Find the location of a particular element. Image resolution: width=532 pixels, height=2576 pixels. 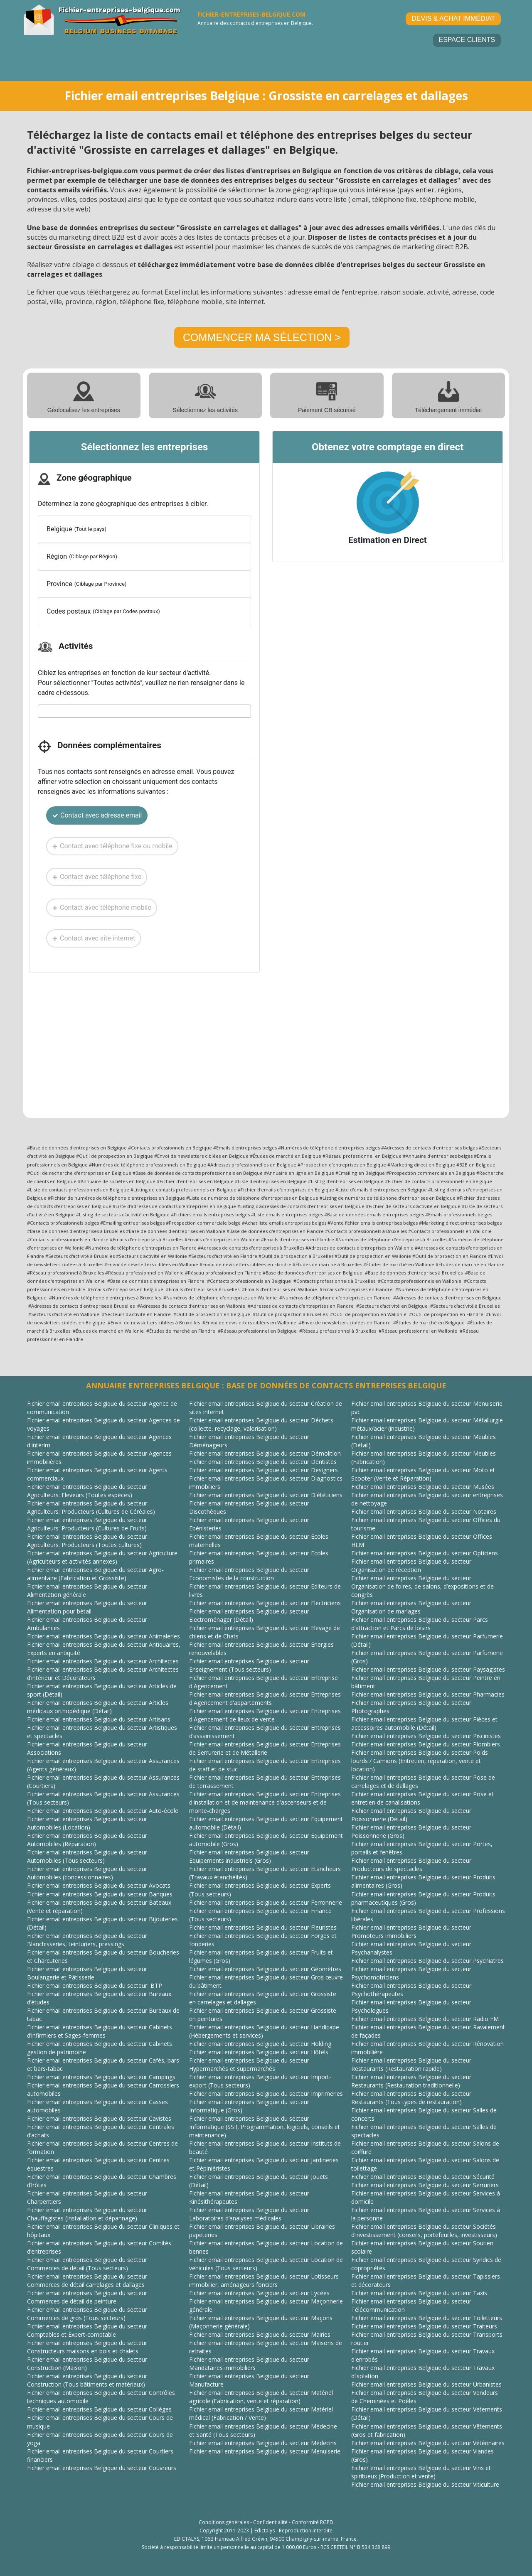

Fichier email entreprises Belgique du secteur Cavistes is located at coordinates (99, 2118).